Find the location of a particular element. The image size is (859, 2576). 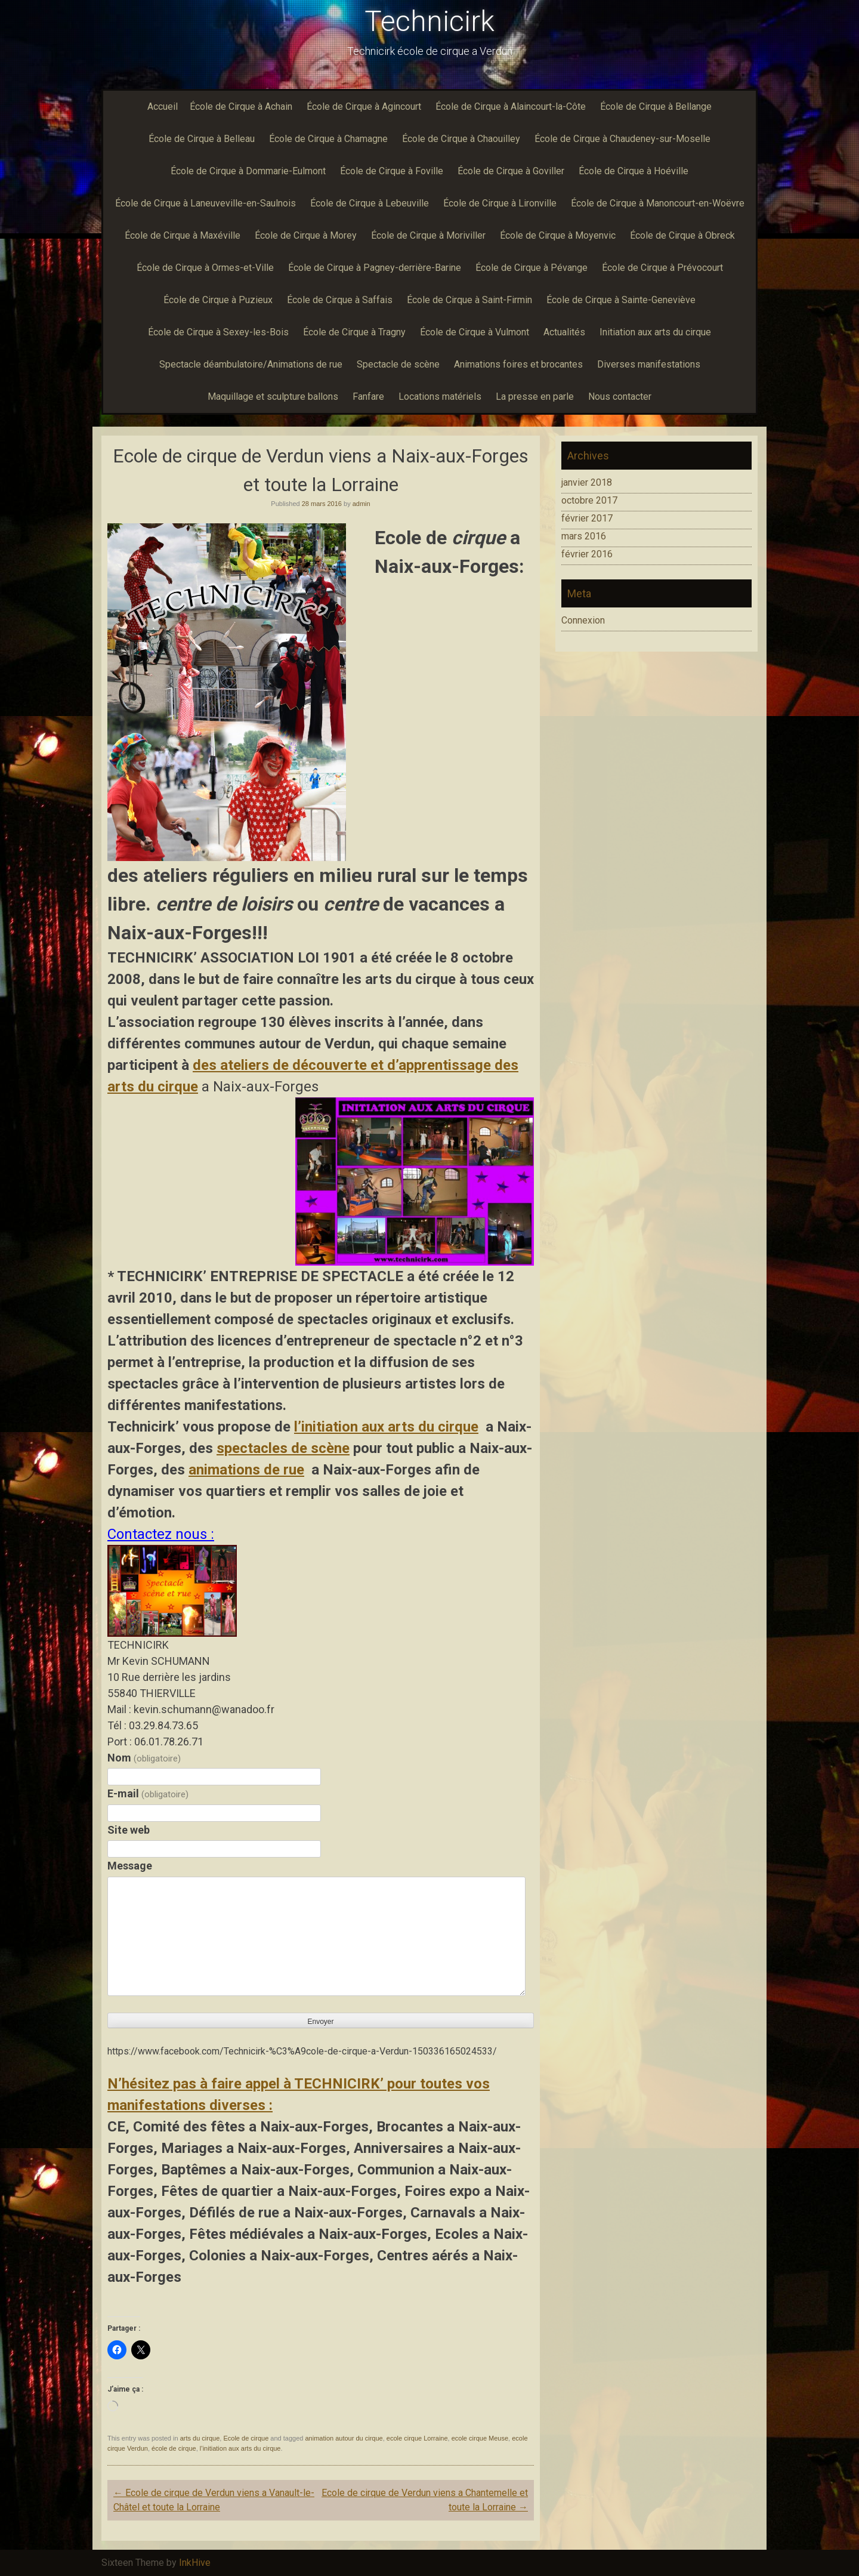

Message is located at coordinates (129, 1865).